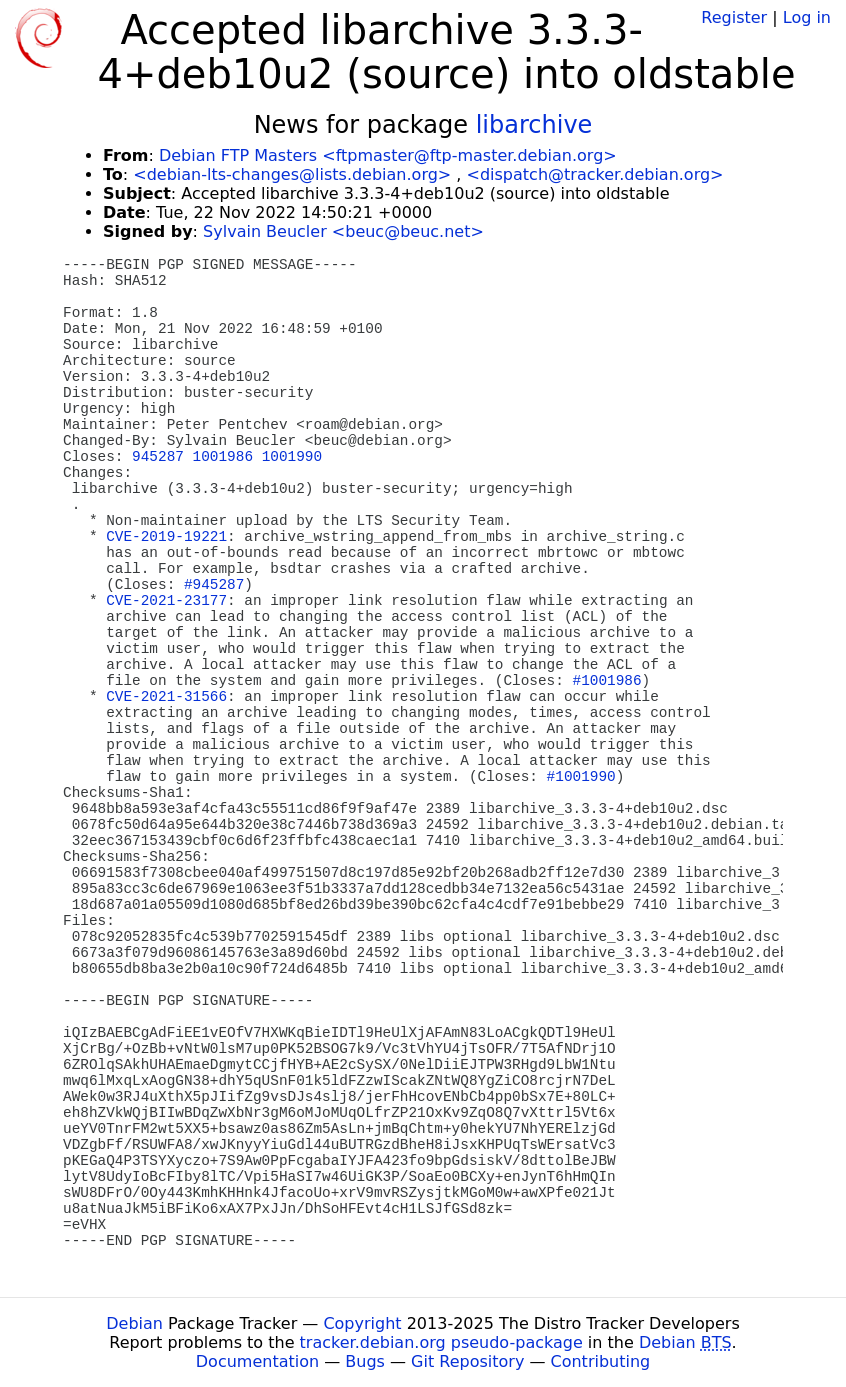 The image size is (846, 1387). I want to click on #945287, so click(214, 585).